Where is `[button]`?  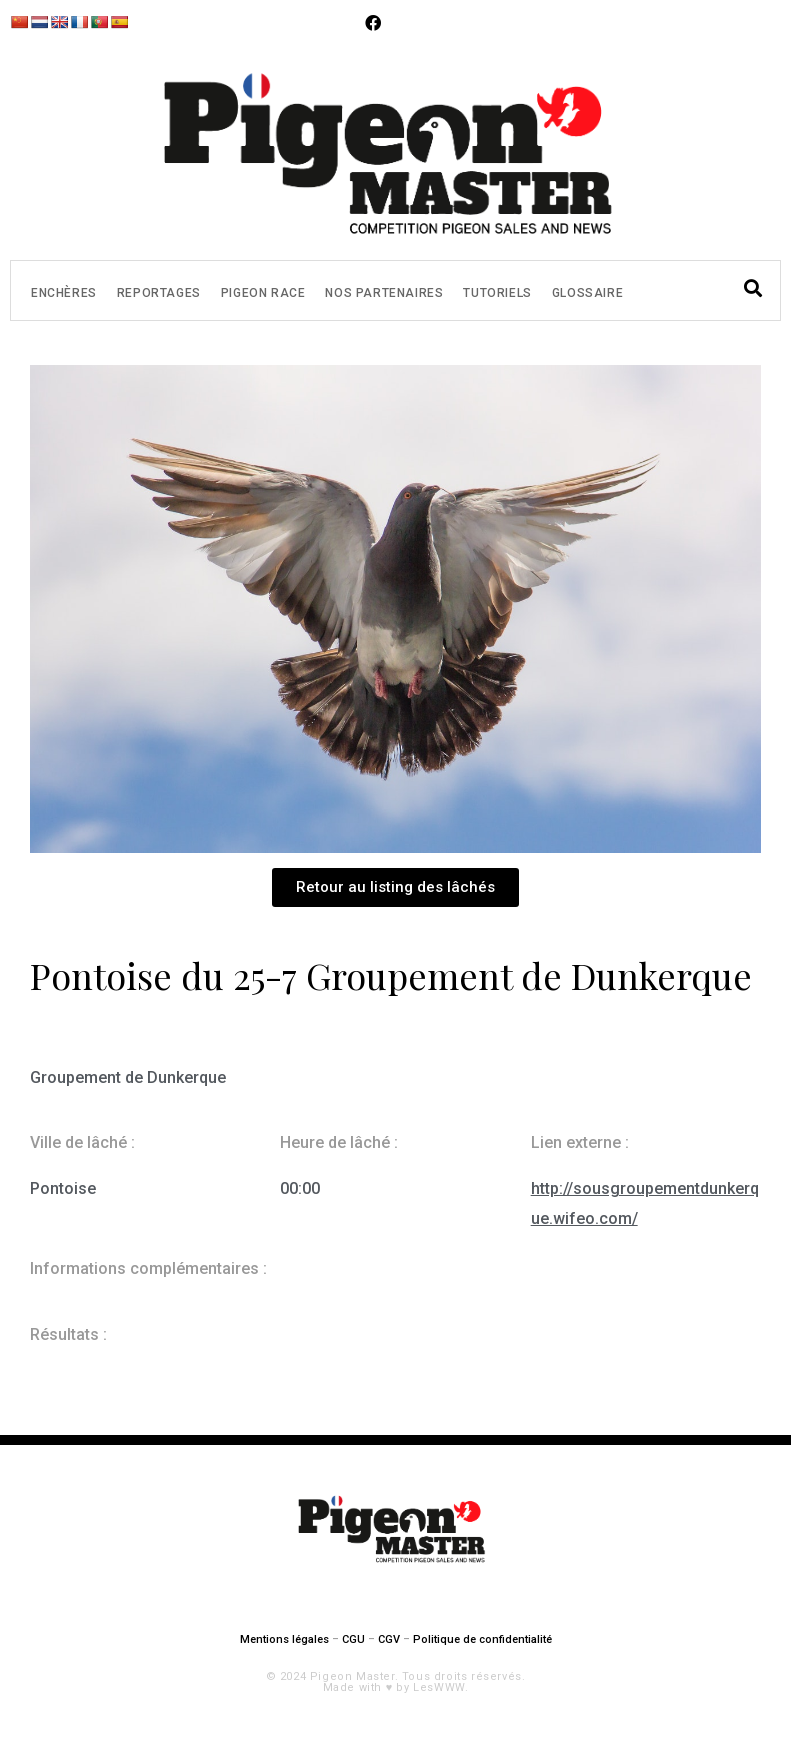 [button] is located at coordinates (395, 887).